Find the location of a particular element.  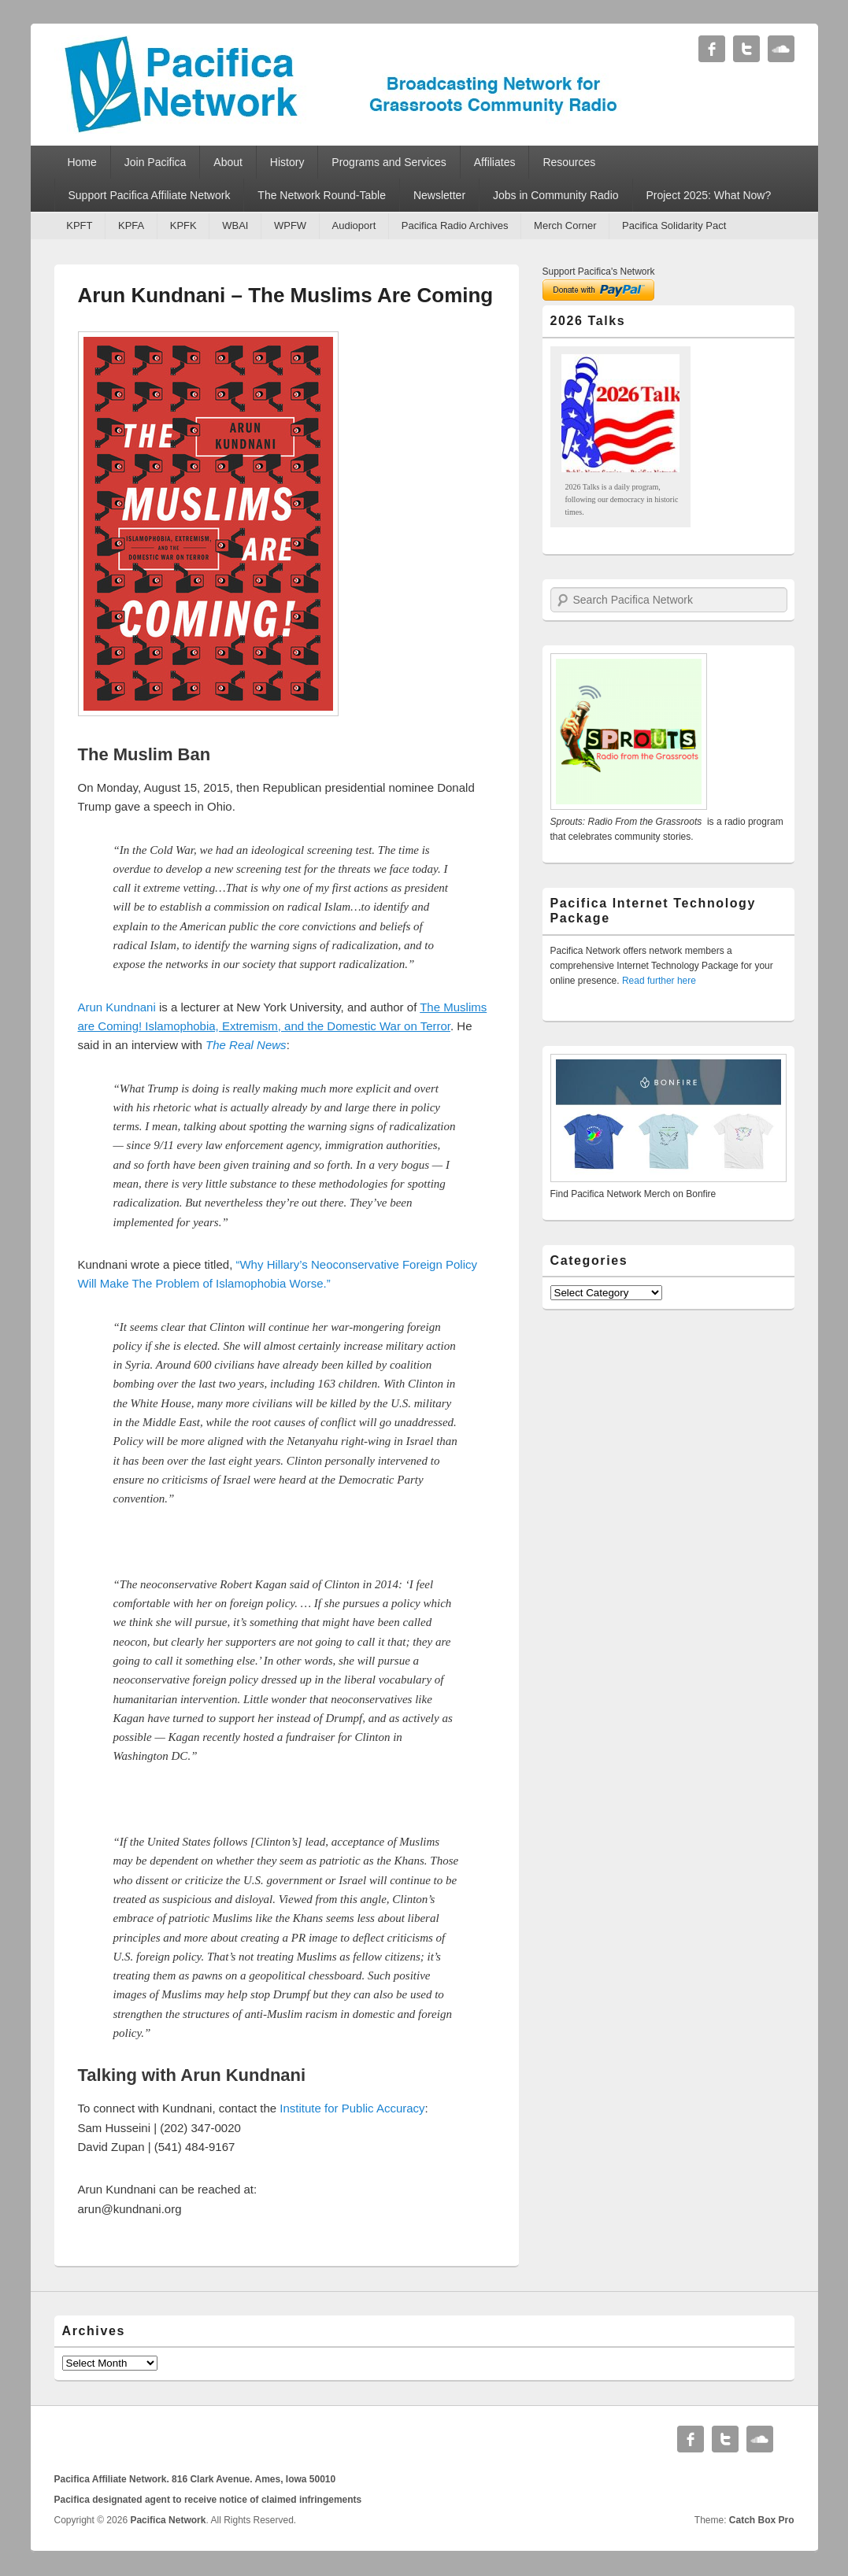

KPFK is located at coordinates (183, 225).